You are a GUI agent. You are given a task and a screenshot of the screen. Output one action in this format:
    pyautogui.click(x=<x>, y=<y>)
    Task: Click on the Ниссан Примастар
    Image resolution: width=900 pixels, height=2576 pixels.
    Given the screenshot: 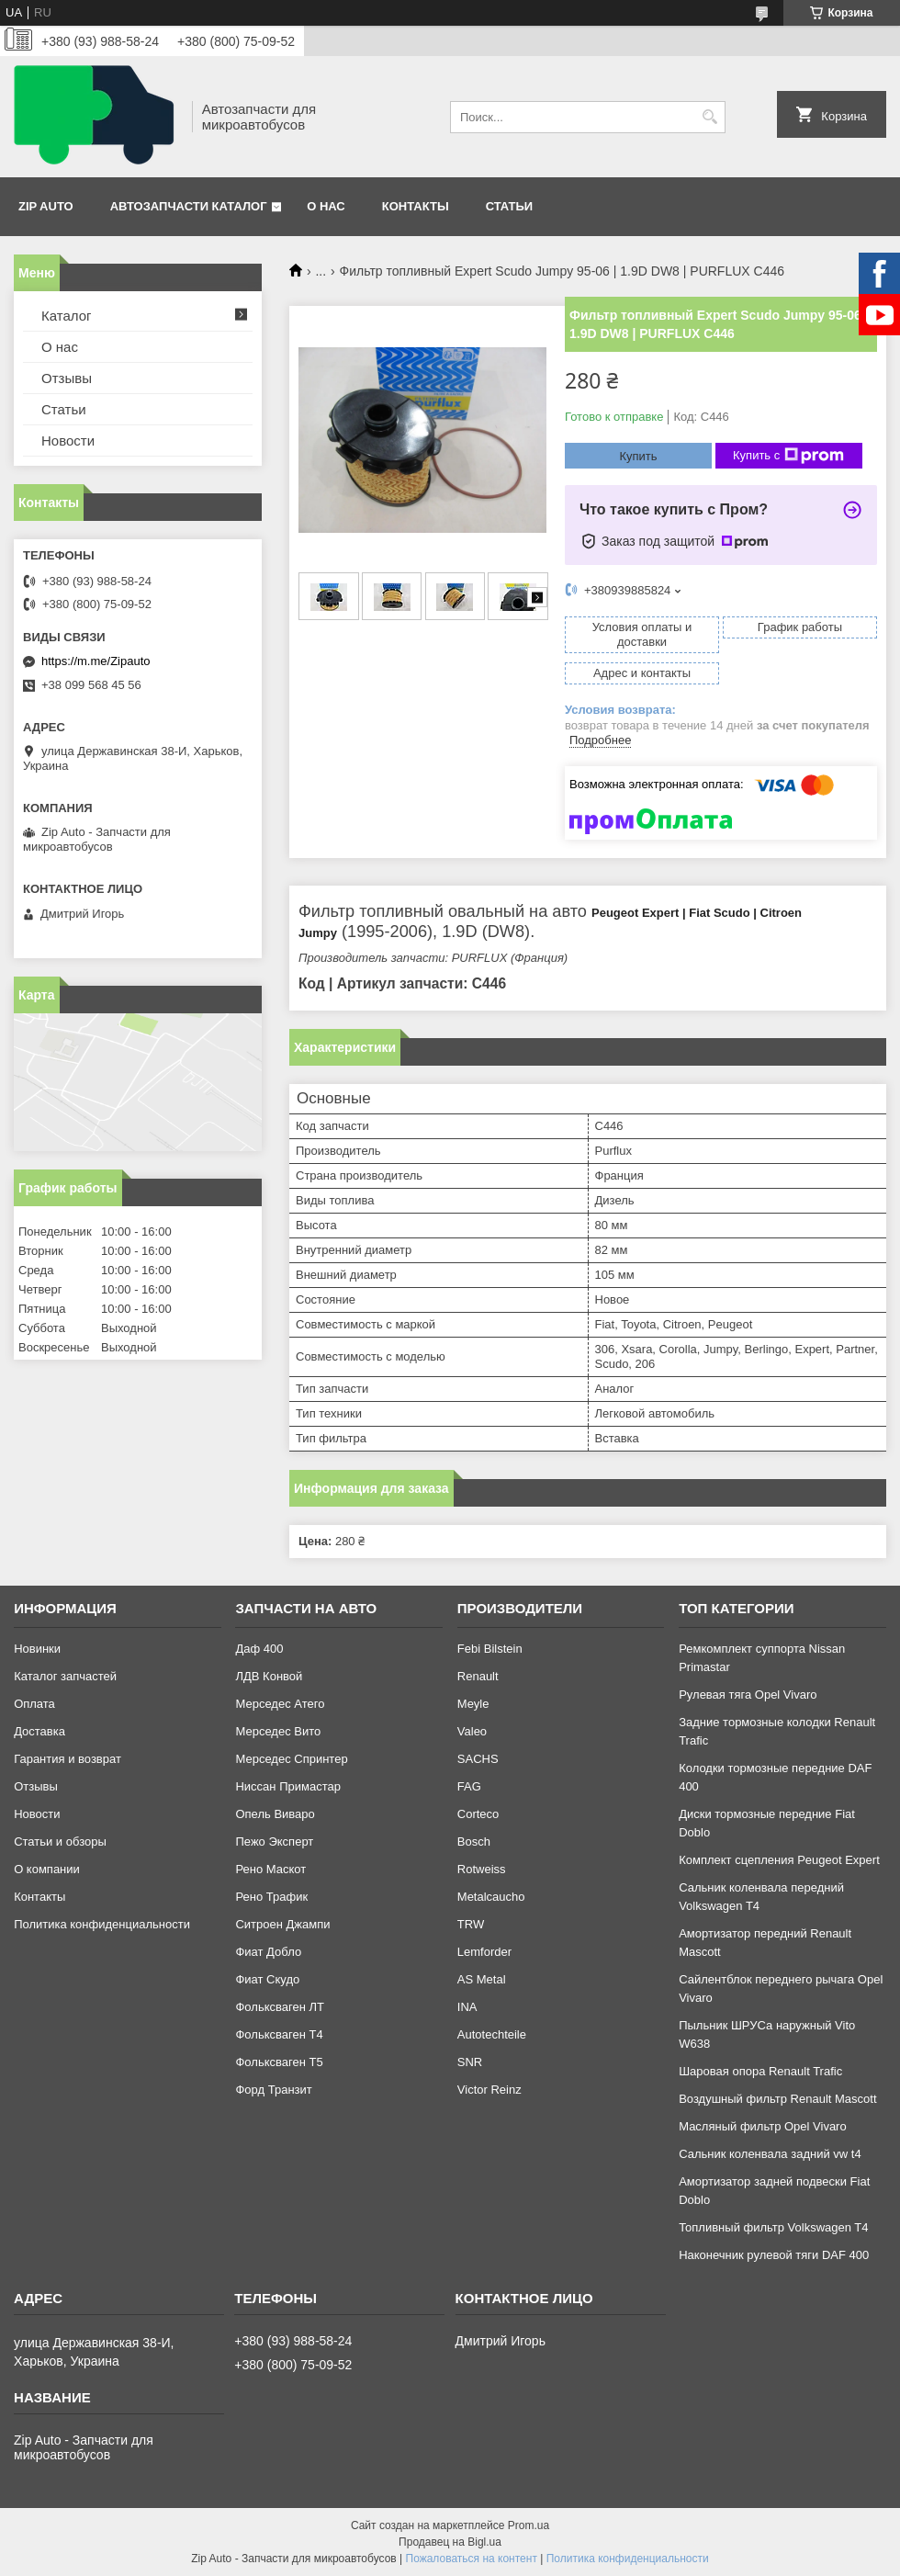 What is the action you would take?
    pyautogui.click(x=287, y=1786)
    